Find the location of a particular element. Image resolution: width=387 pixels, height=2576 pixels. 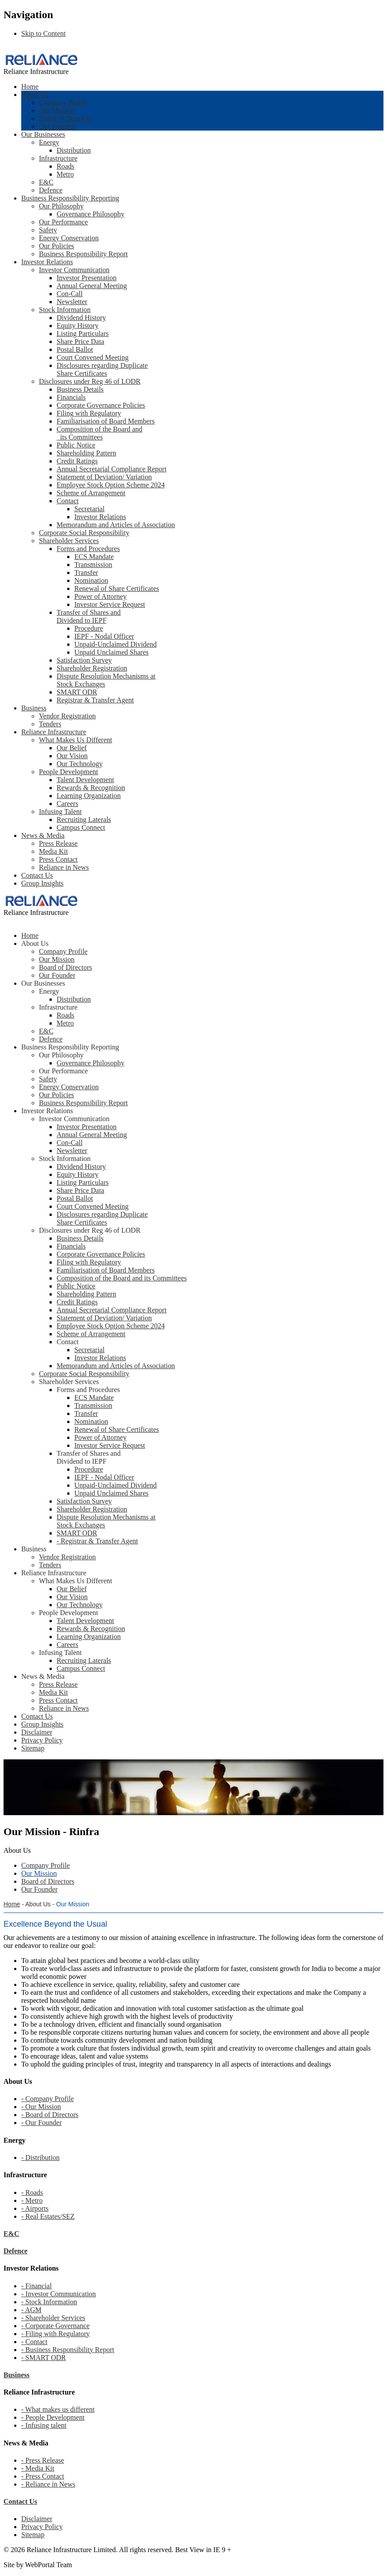

Unpaid-Unclaimed Dividend is located at coordinates (115, 644).